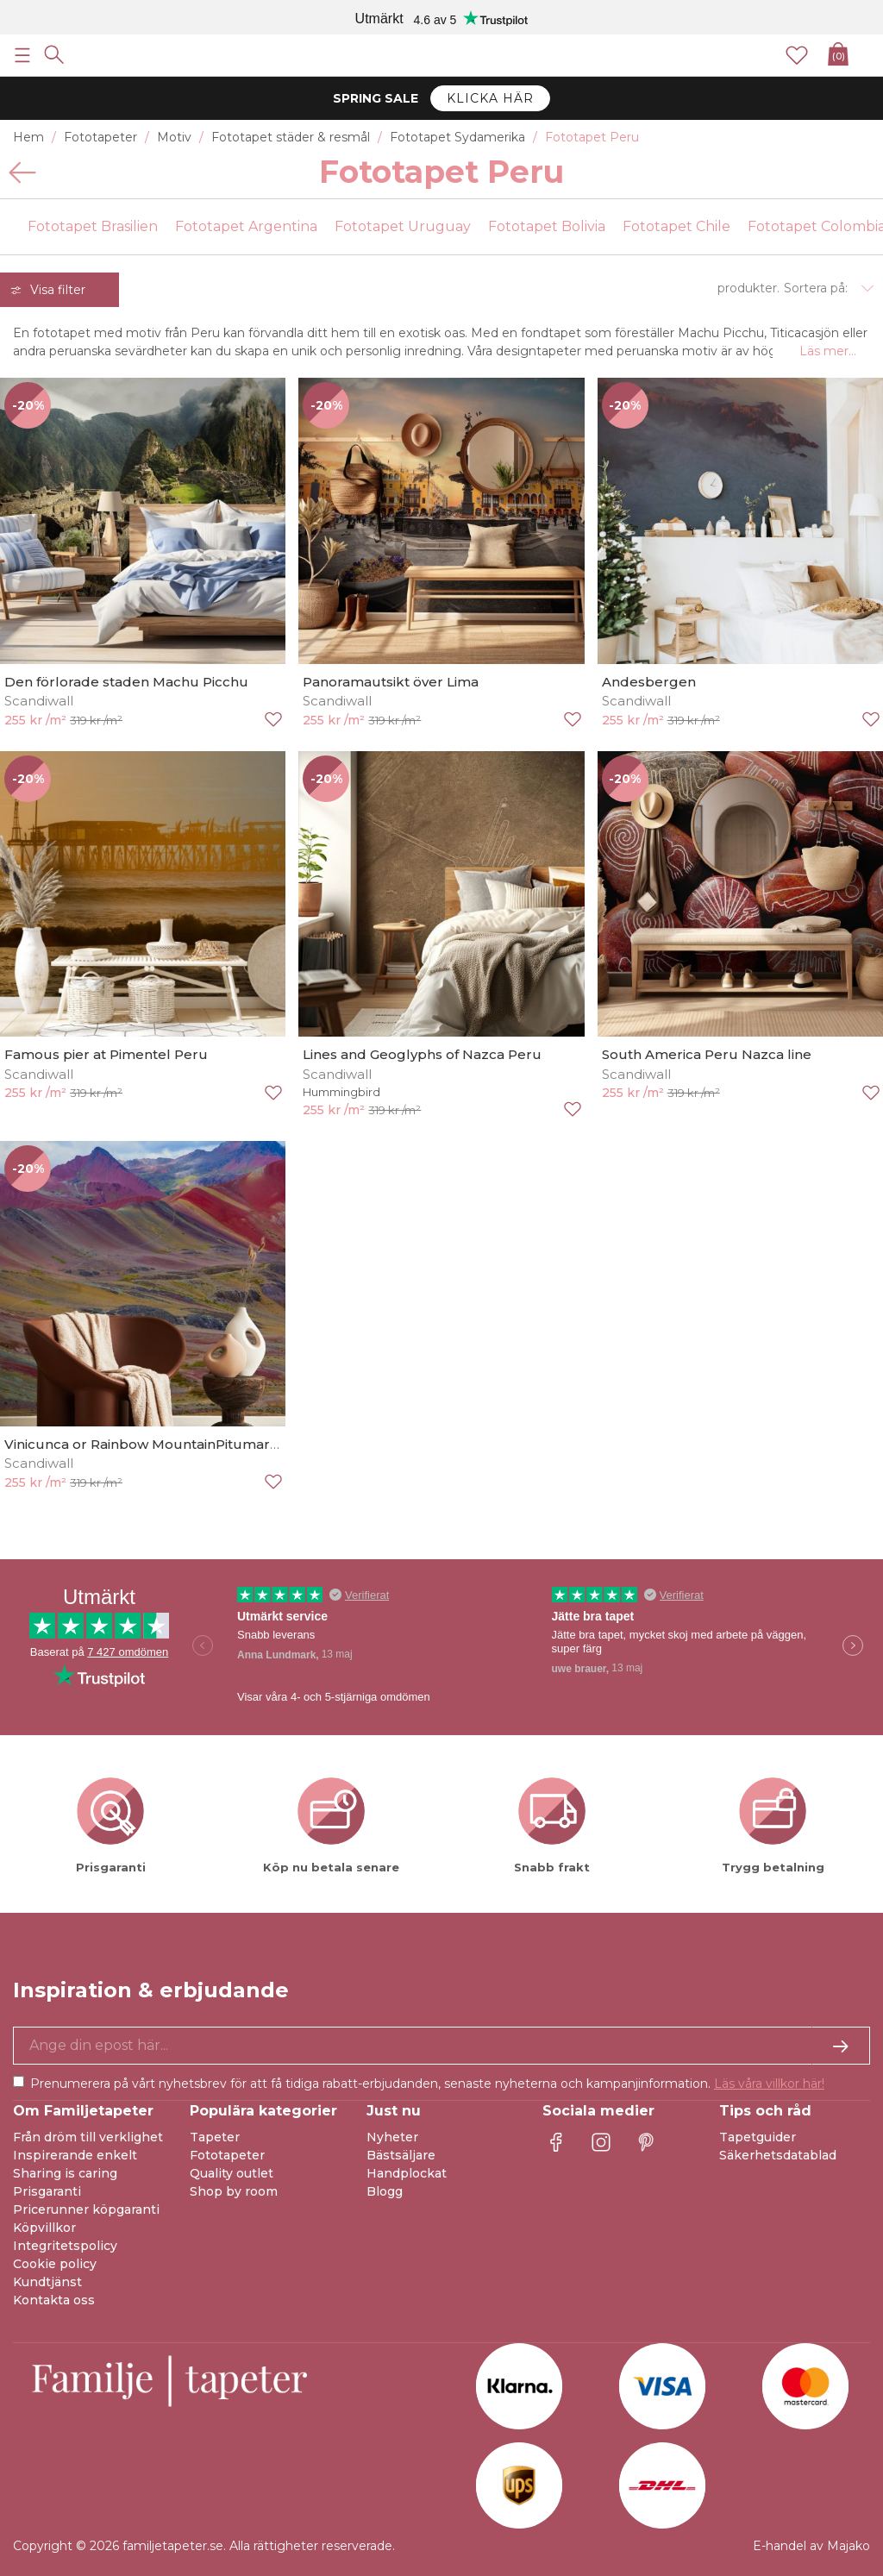  I want to click on Bästsäljare, so click(400, 2155).